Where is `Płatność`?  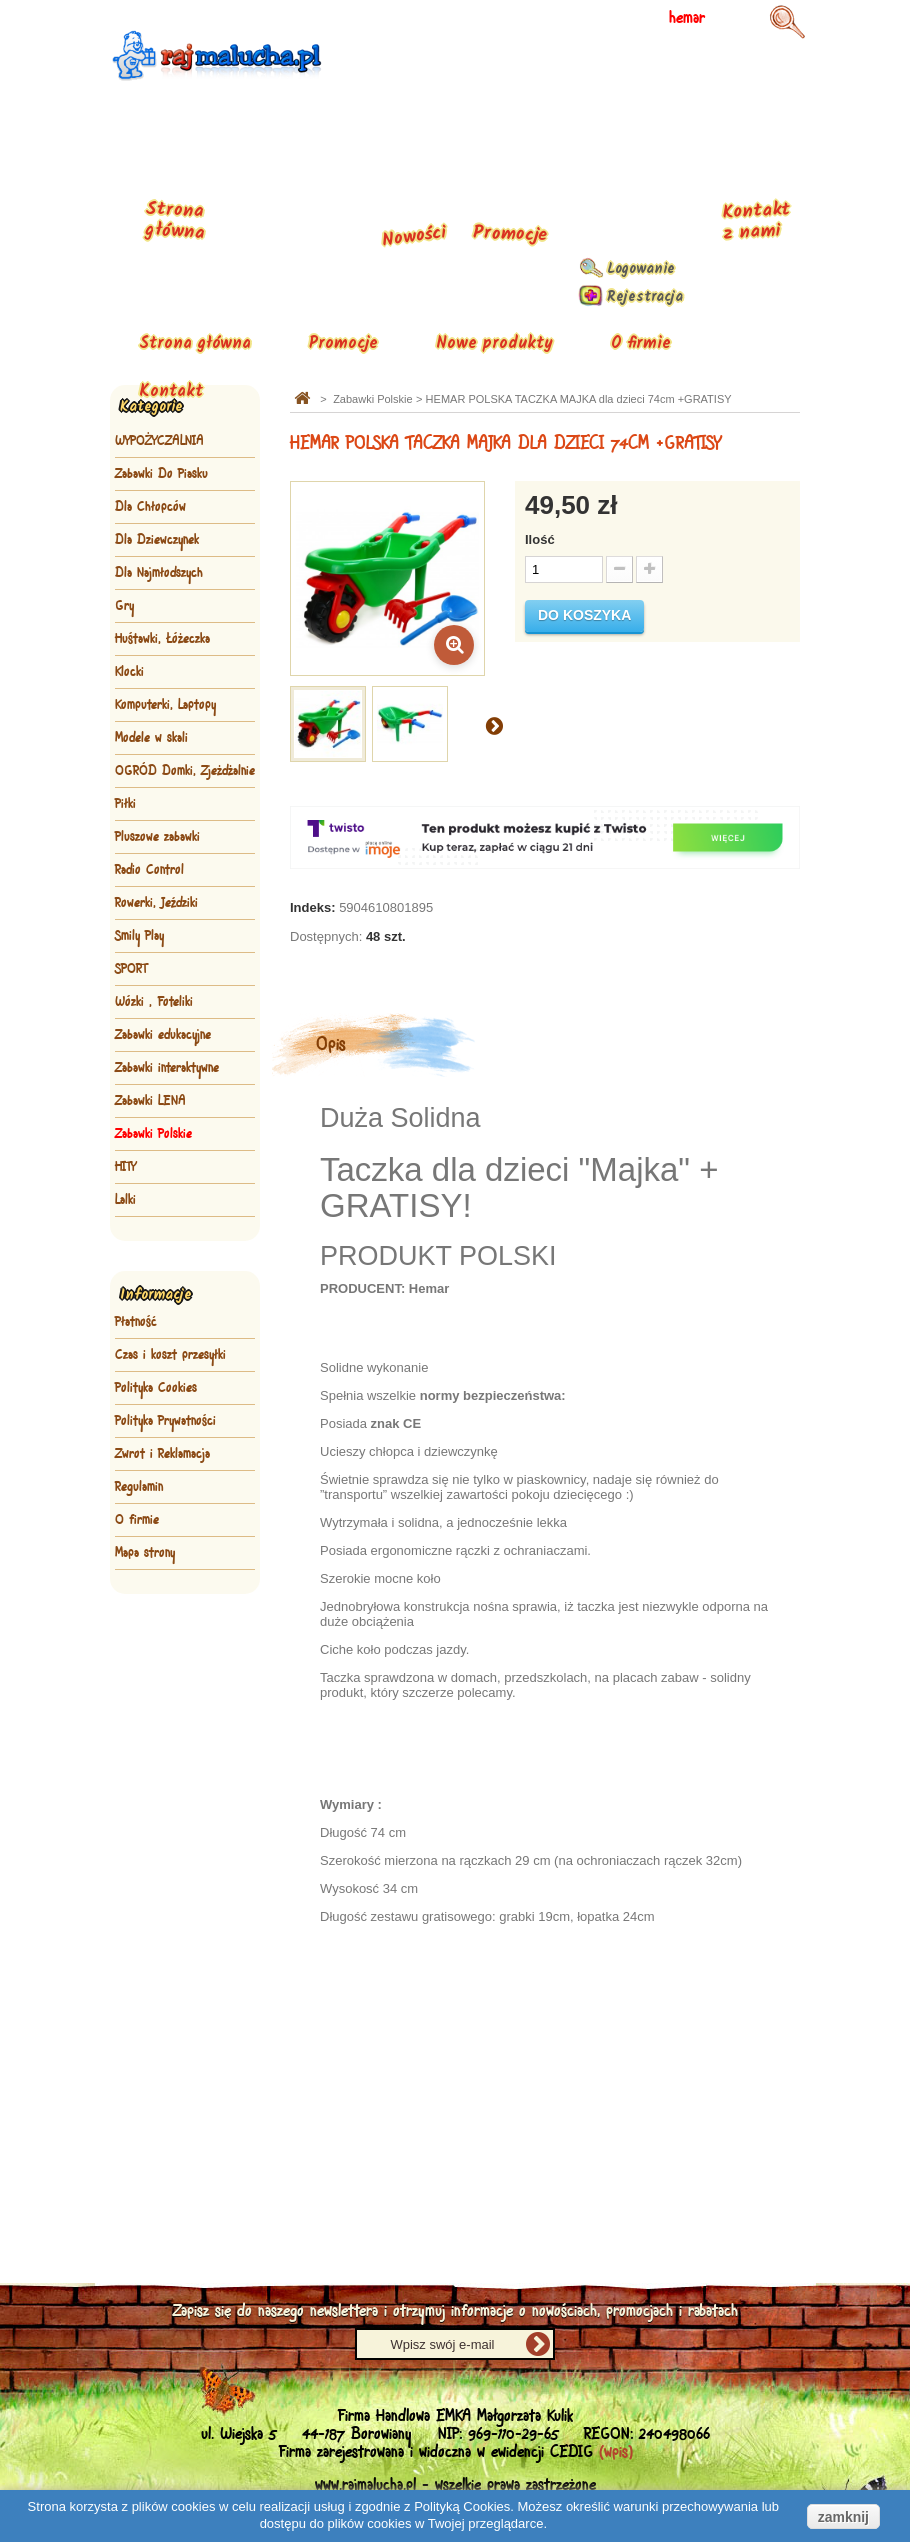 Płatność is located at coordinates (136, 1322).